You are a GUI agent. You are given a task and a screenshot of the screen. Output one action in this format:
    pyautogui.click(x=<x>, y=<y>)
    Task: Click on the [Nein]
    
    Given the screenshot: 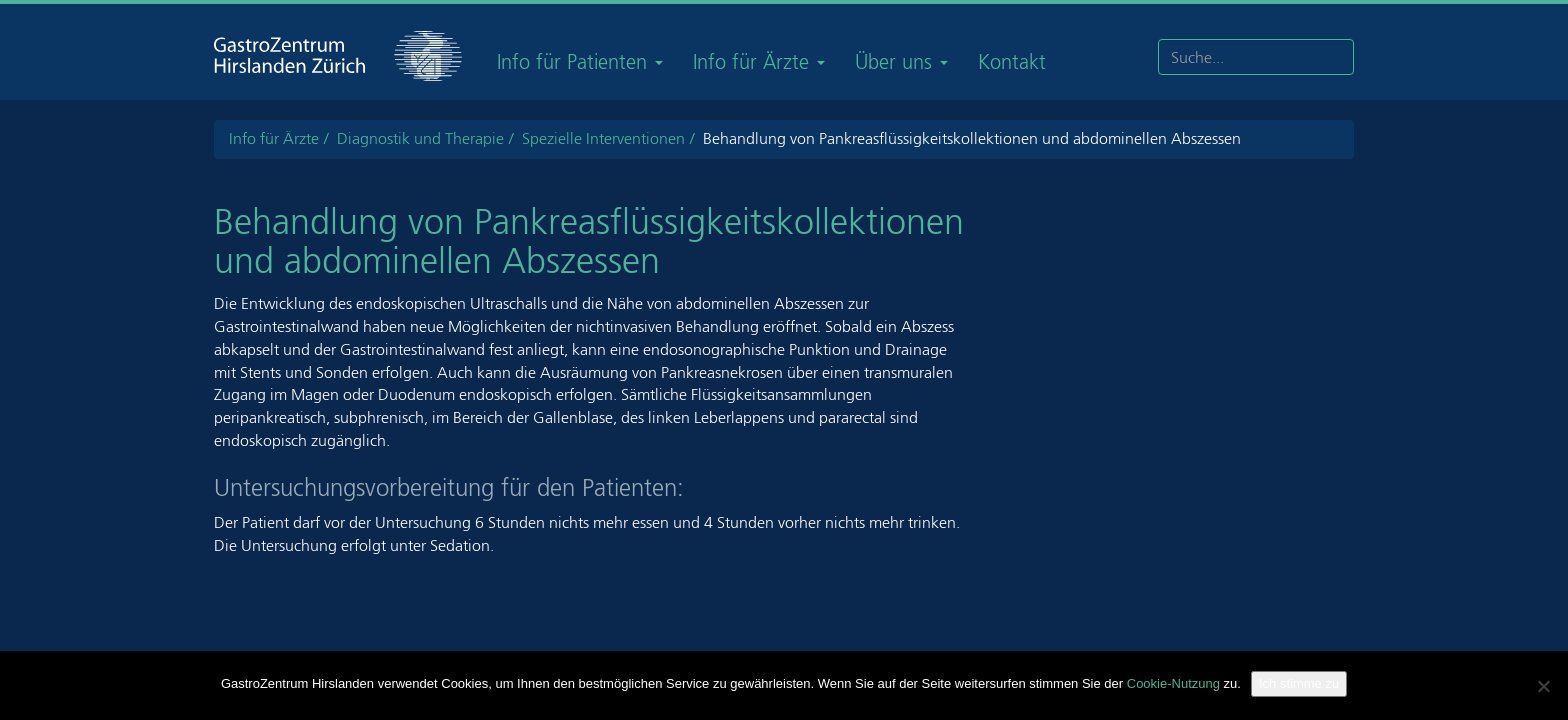 What is the action you would take?
    pyautogui.click(x=1543, y=686)
    